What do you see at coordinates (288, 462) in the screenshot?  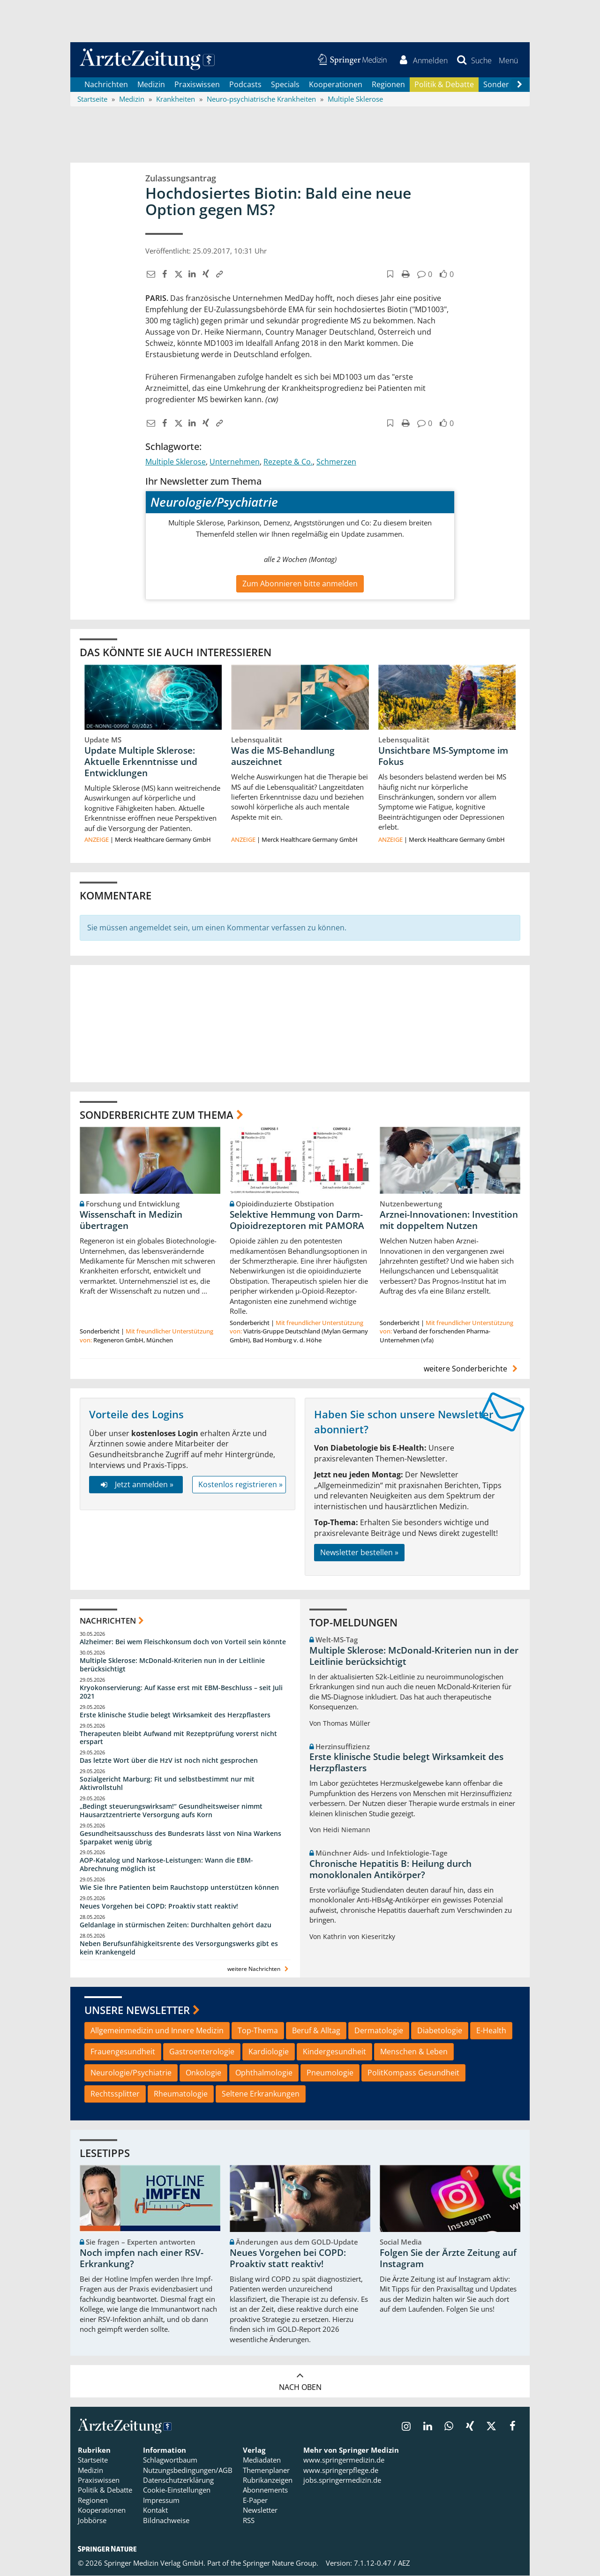 I see `Rezepte & Co.` at bounding box center [288, 462].